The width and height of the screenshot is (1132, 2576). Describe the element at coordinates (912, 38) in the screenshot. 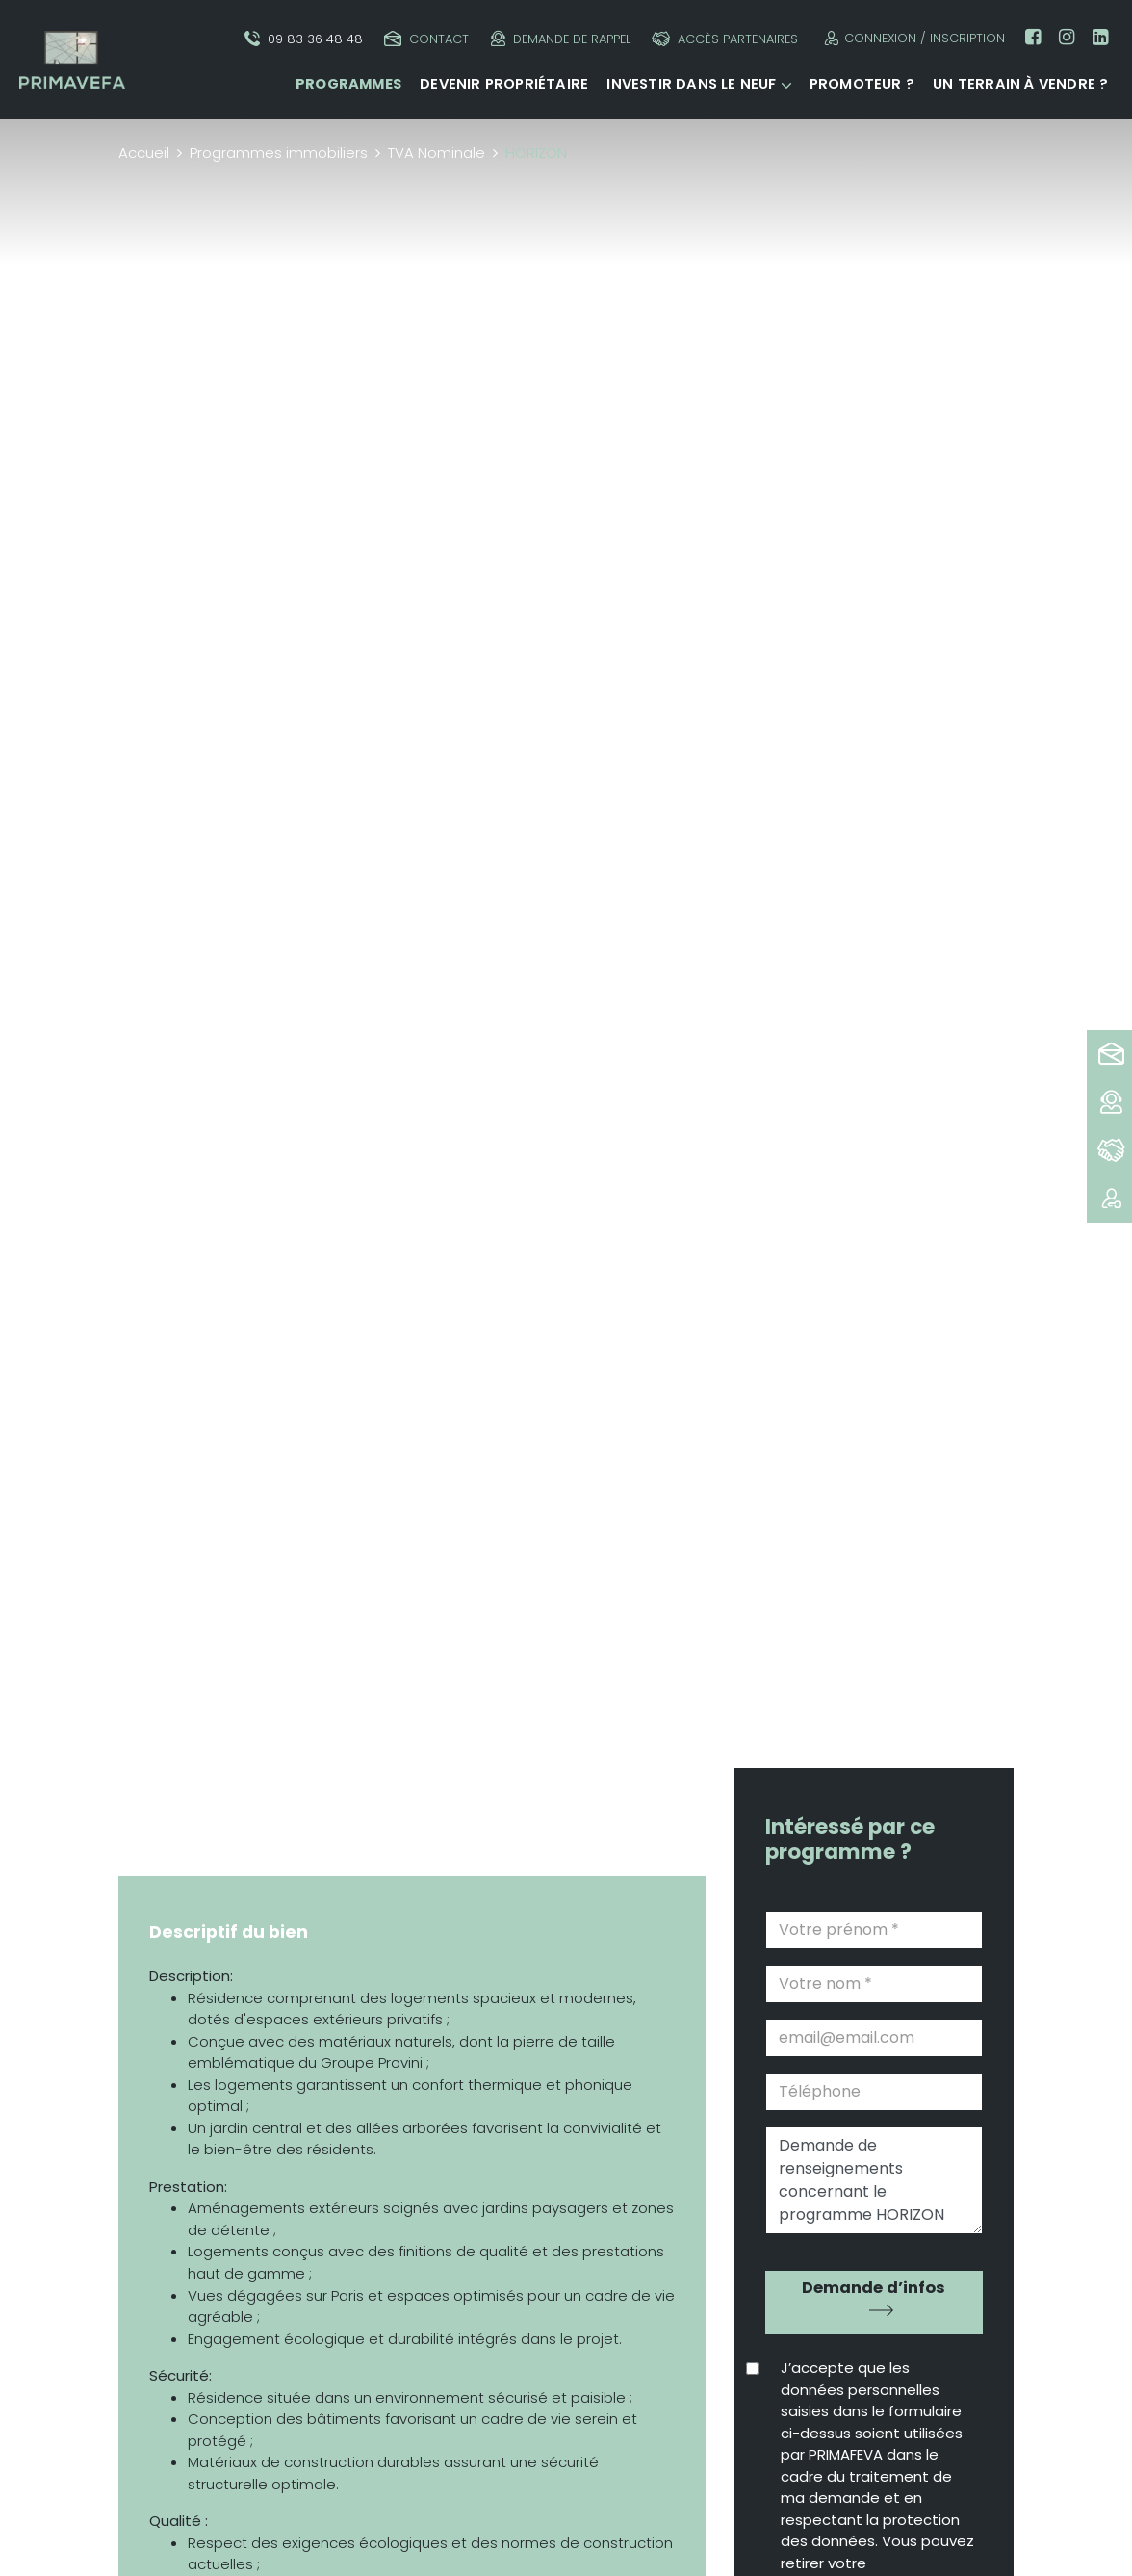

I see `Connexion / Inscription` at that location.